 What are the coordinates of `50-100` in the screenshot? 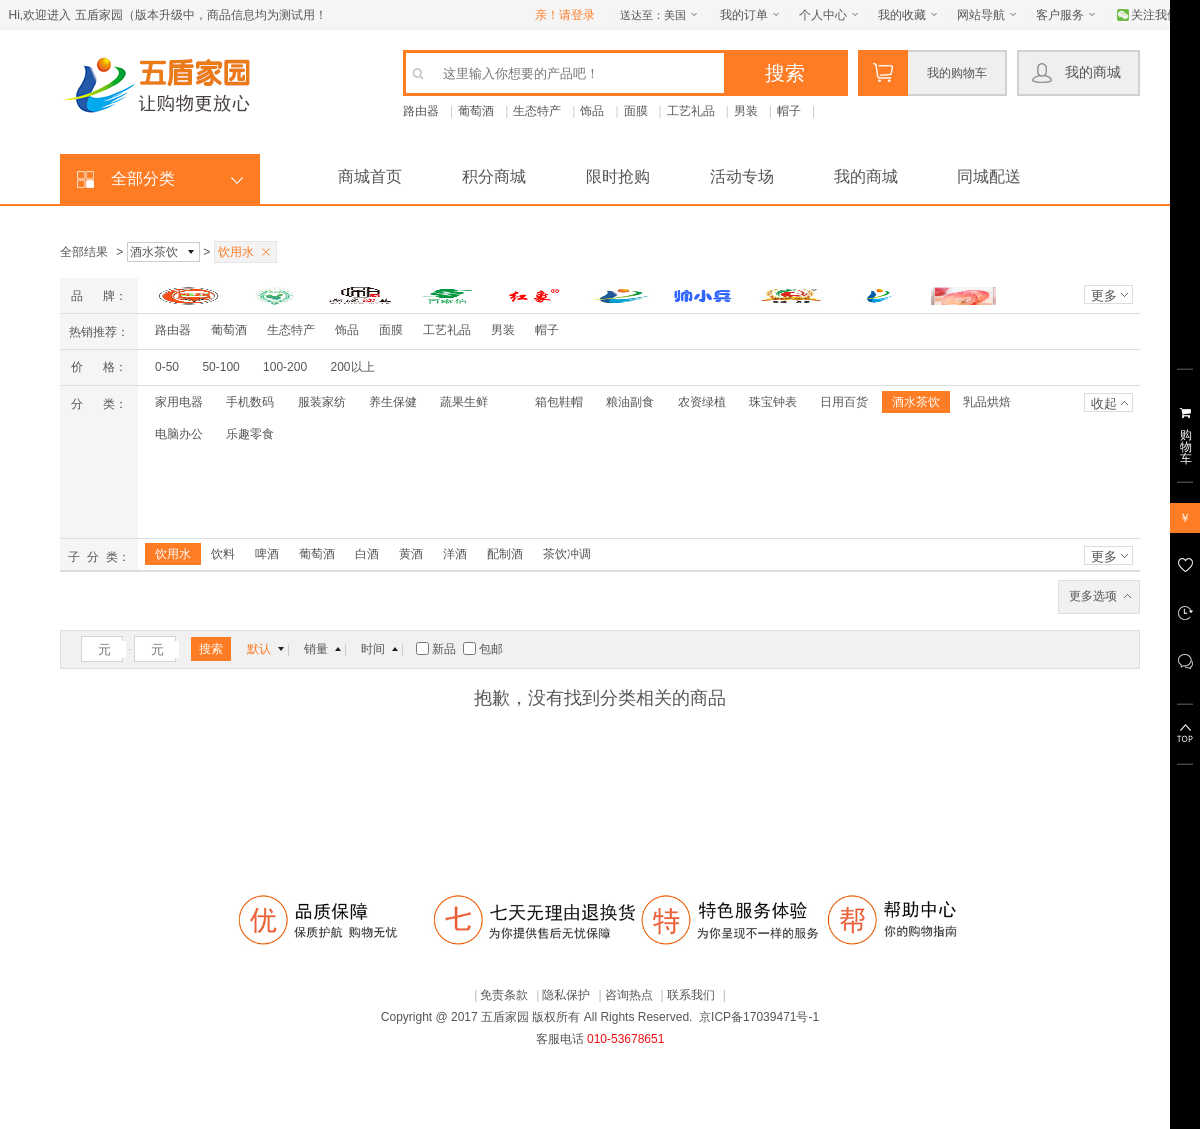 It's located at (220, 367).